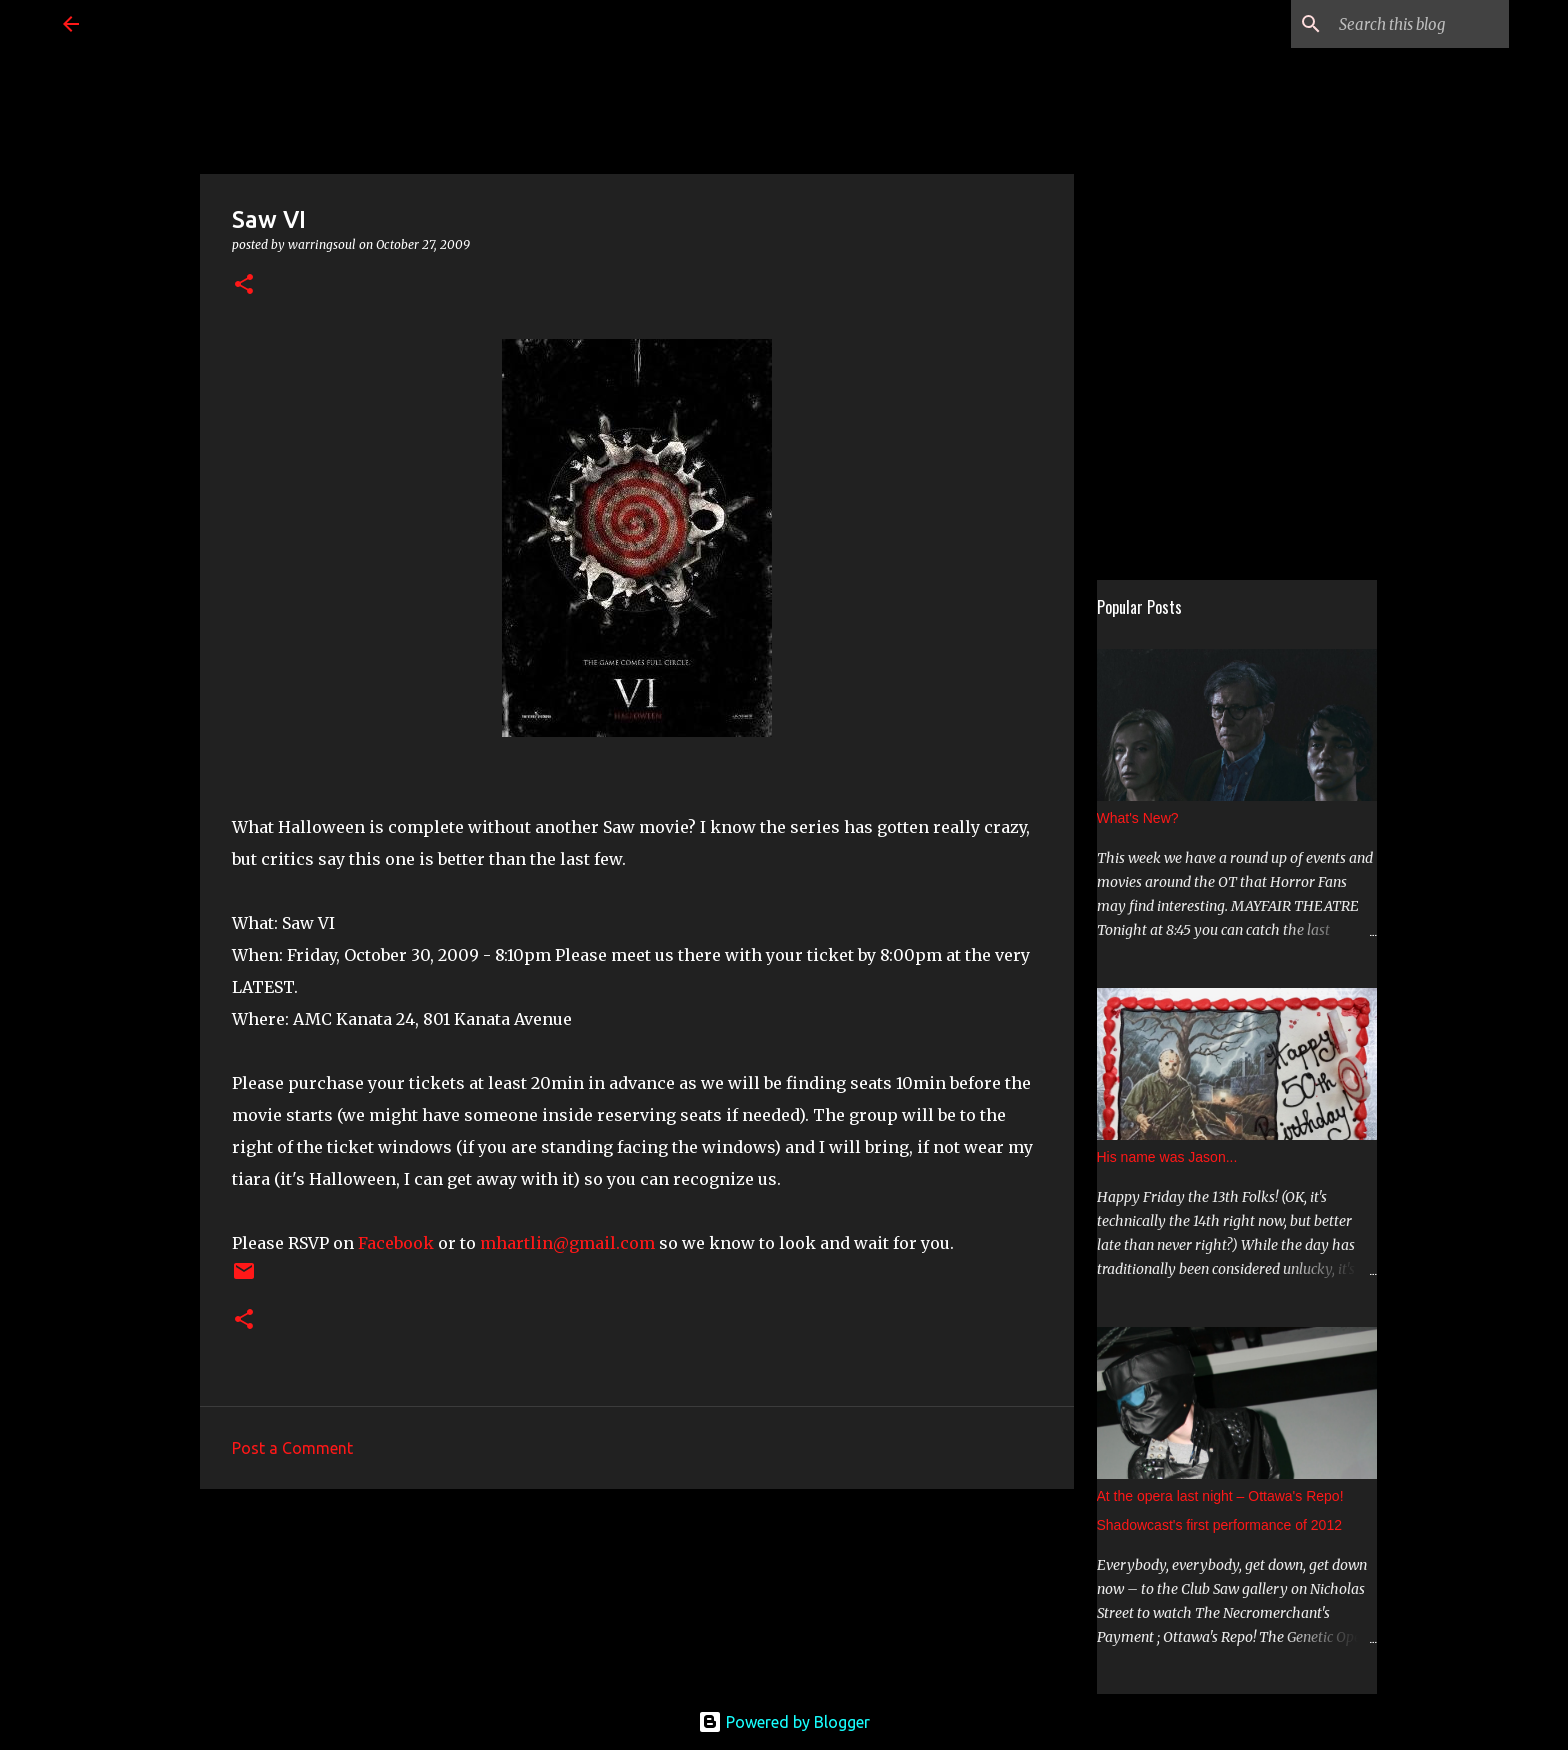 The width and height of the screenshot is (1568, 1750). Describe the element at coordinates (784, 1722) in the screenshot. I see `Powered by Blogger` at that location.